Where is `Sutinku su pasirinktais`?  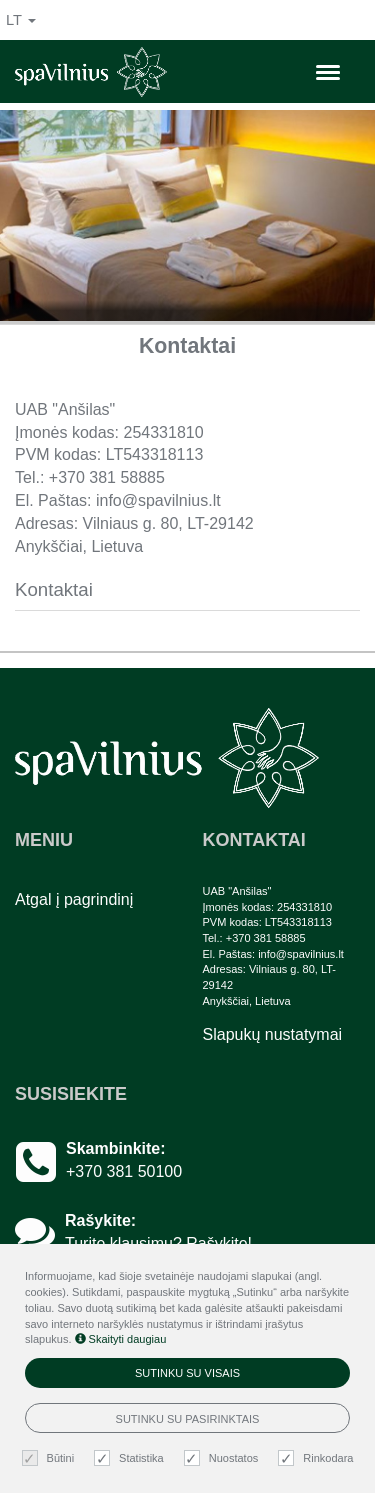
Sutinku su pasirinktais is located at coordinates (188, 1419).